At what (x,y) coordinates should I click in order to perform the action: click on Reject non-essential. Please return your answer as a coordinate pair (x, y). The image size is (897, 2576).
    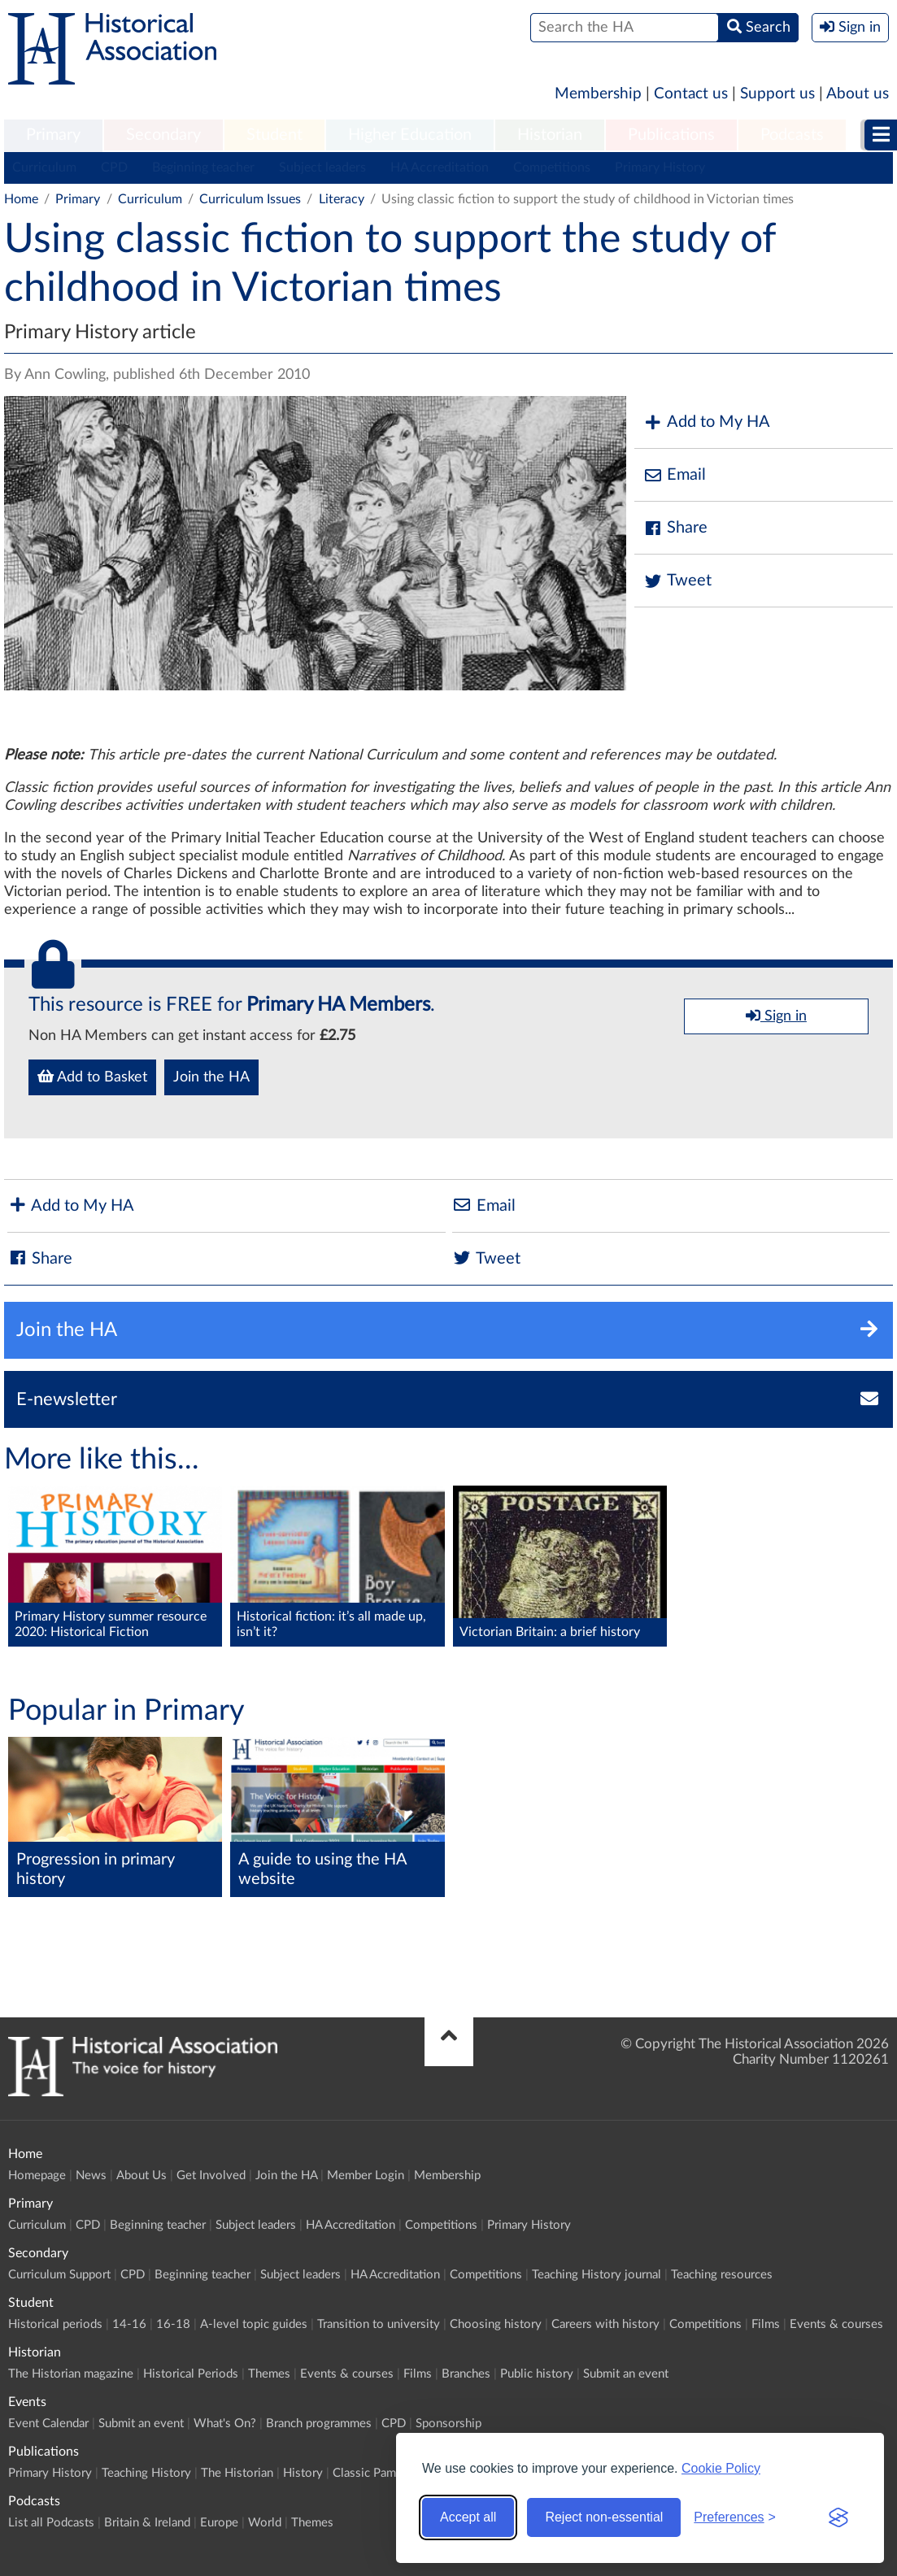
    Looking at the image, I should click on (604, 2517).